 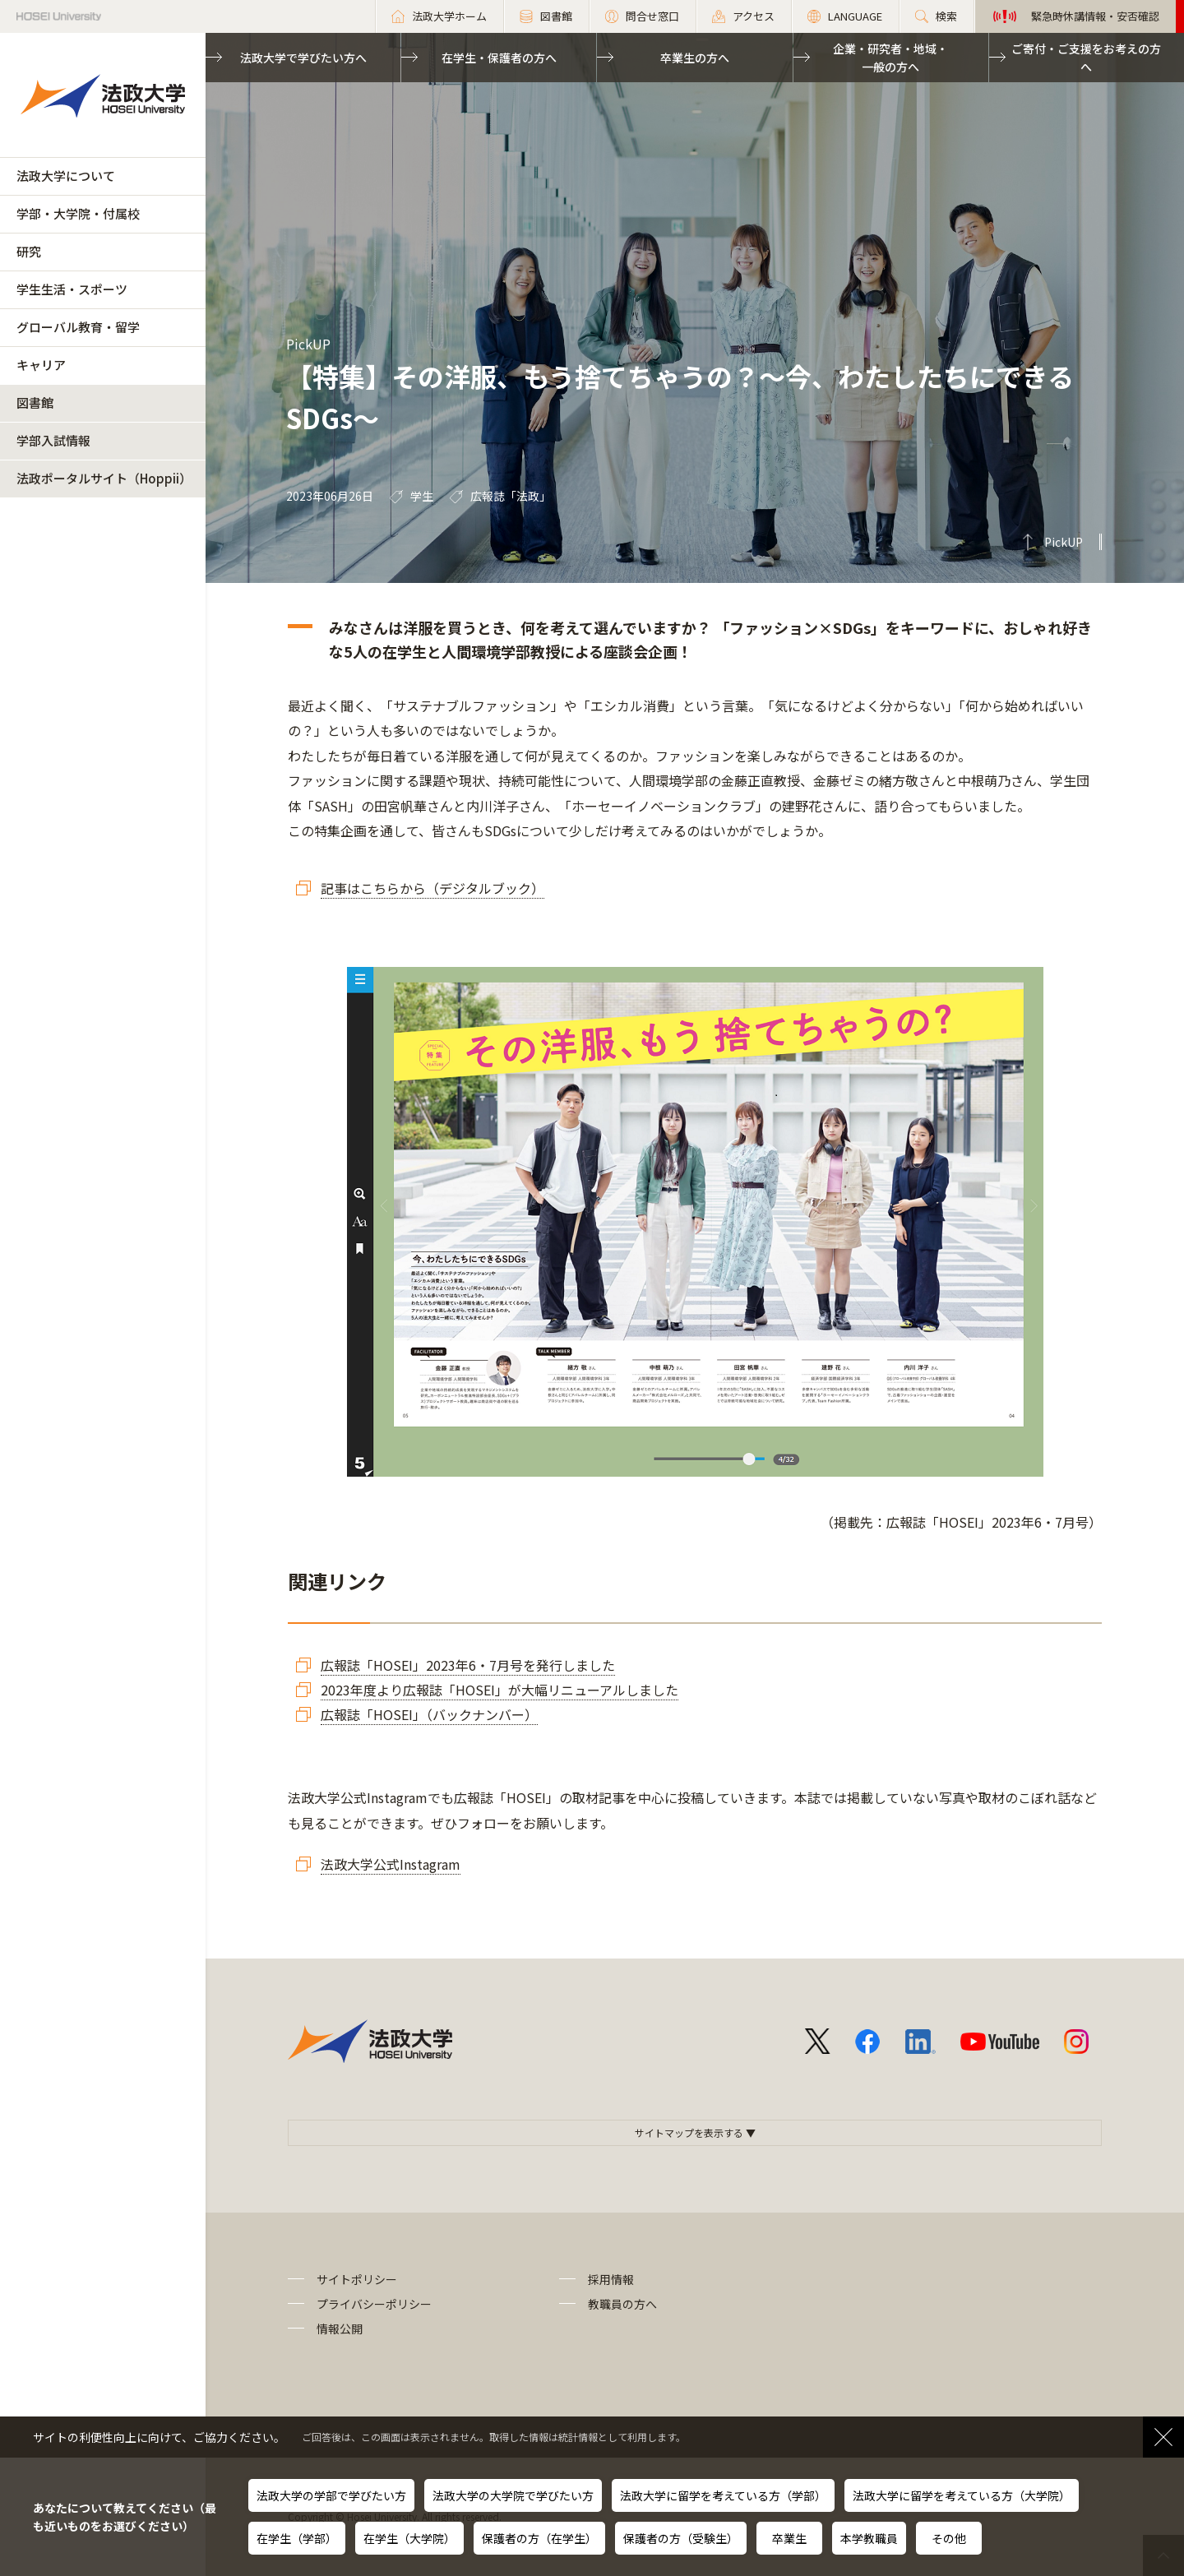 What do you see at coordinates (374, 2304) in the screenshot?
I see `プライバシーポリシー` at bounding box center [374, 2304].